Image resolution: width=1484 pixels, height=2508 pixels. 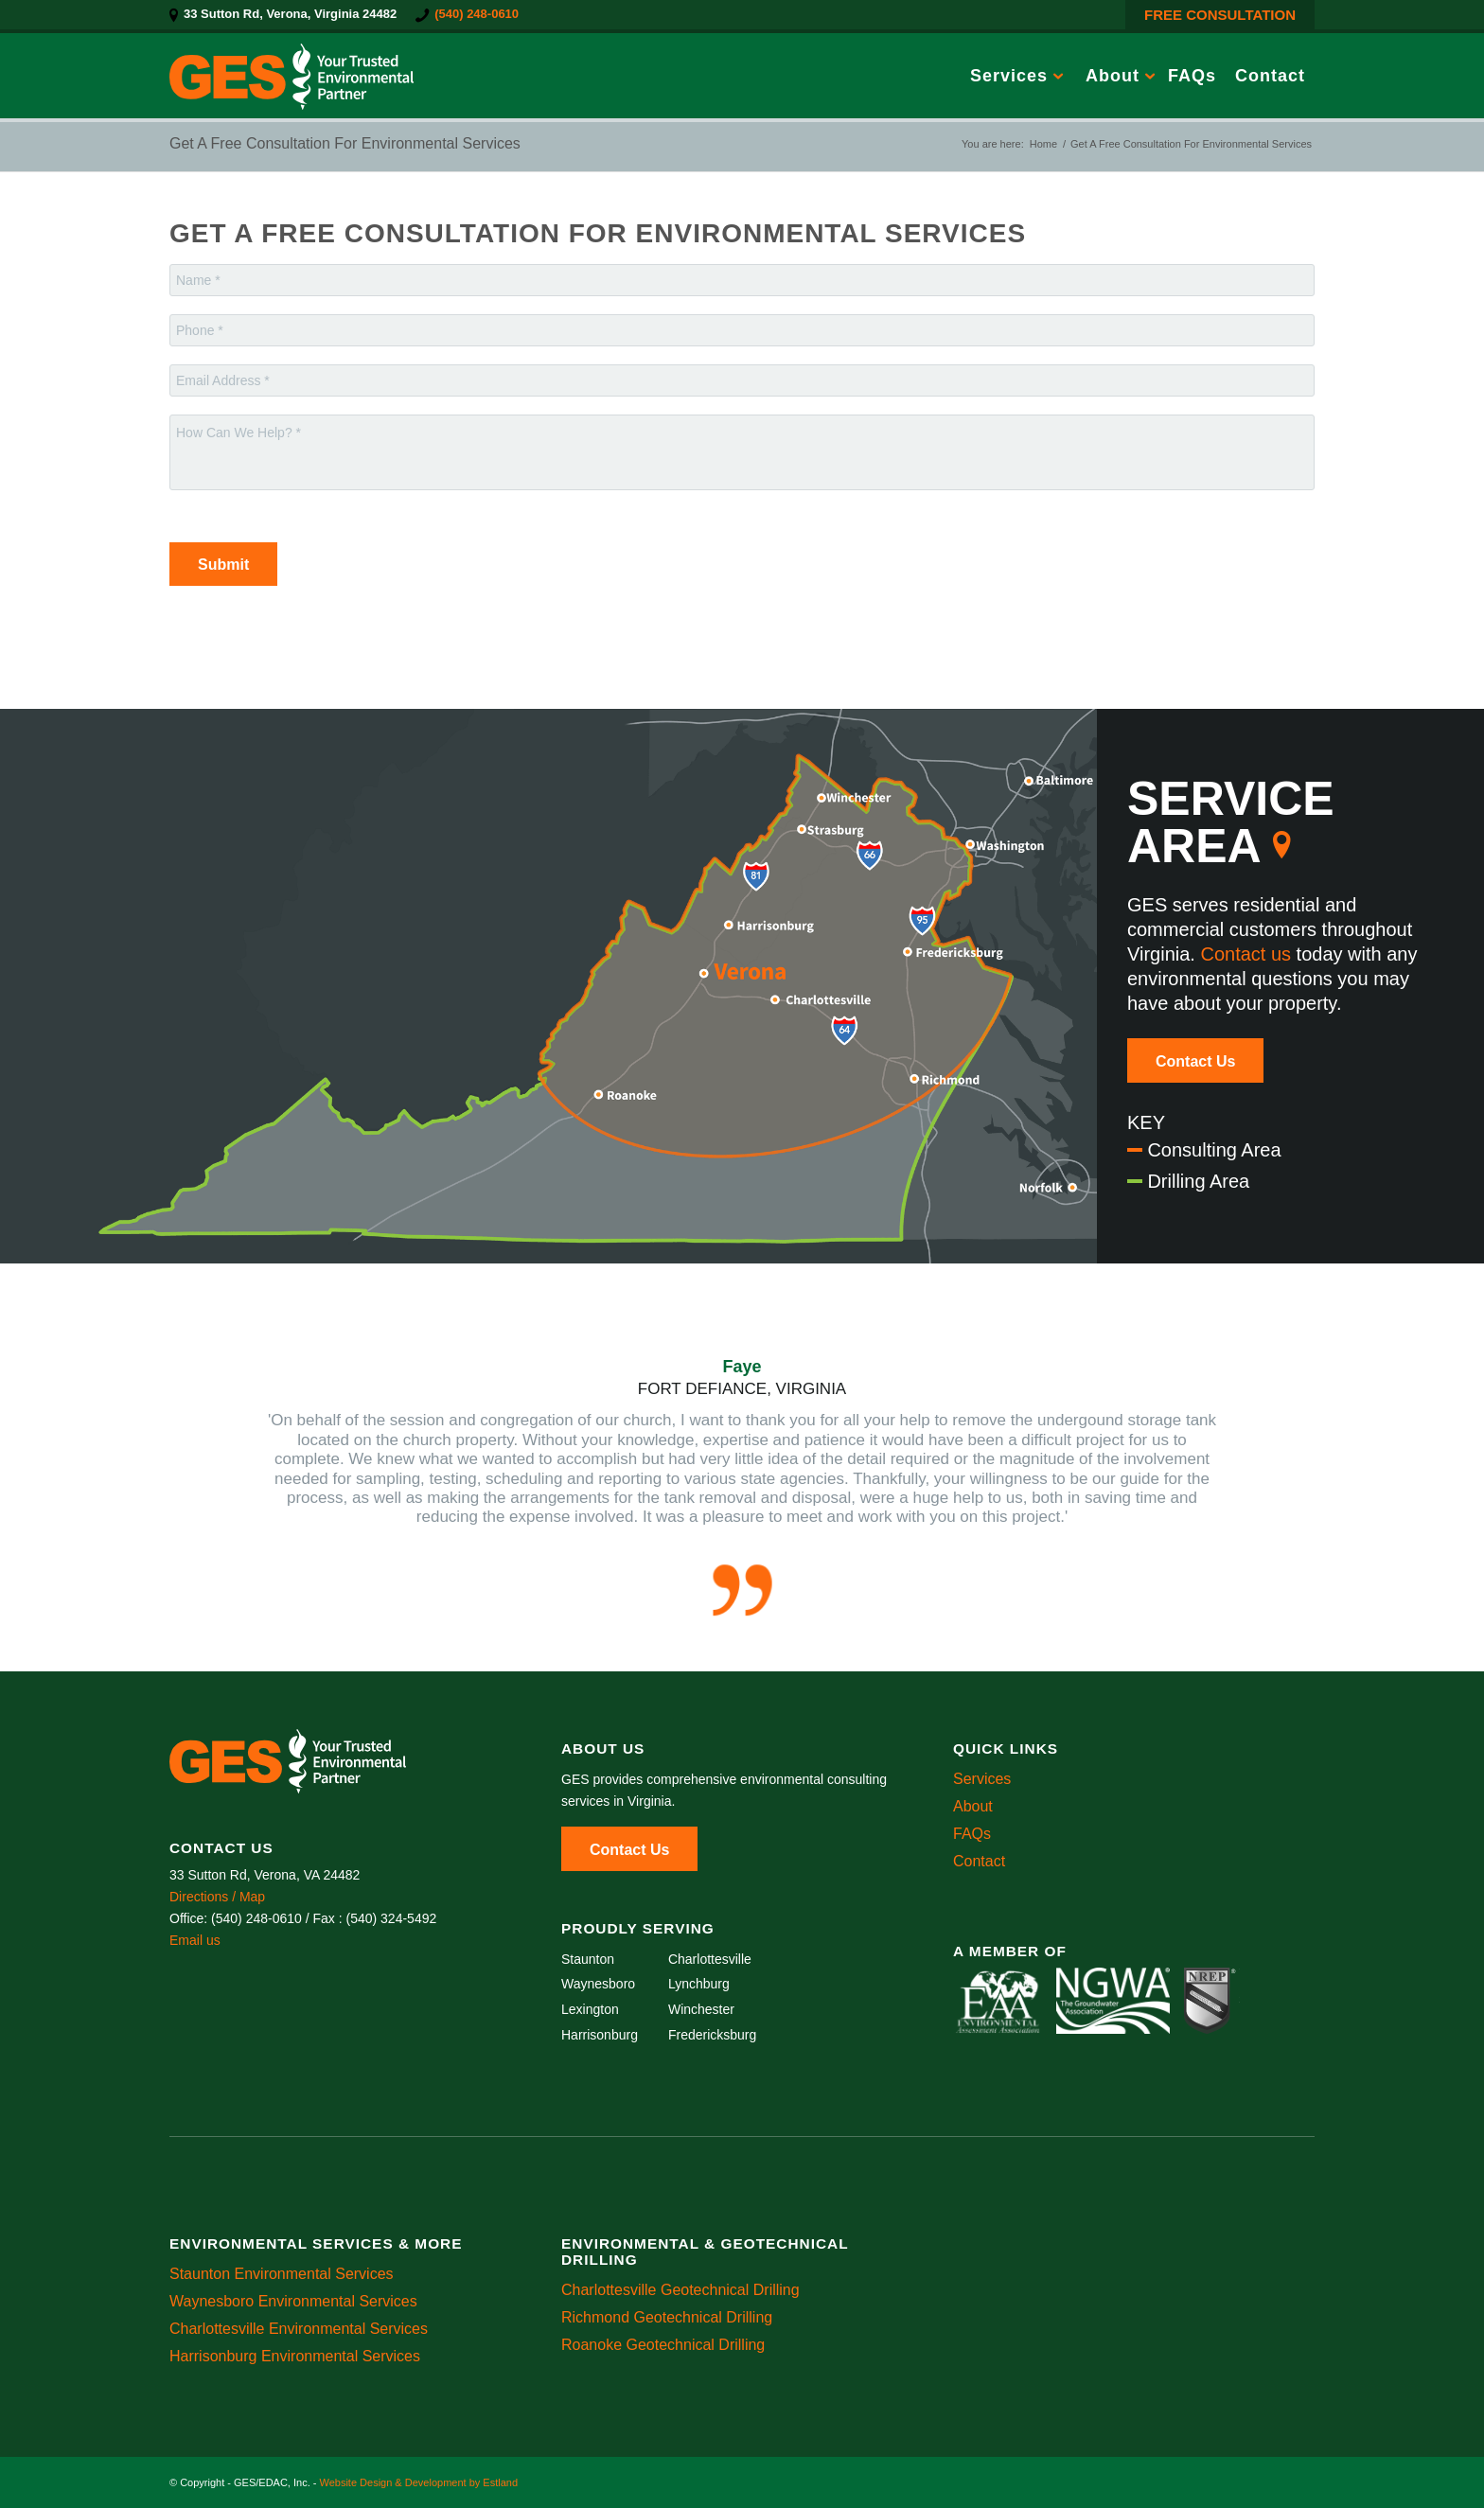 What do you see at coordinates (293, 2301) in the screenshot?
I see `Waynesboro Environmental Services` at bounding box center [293, 2301].